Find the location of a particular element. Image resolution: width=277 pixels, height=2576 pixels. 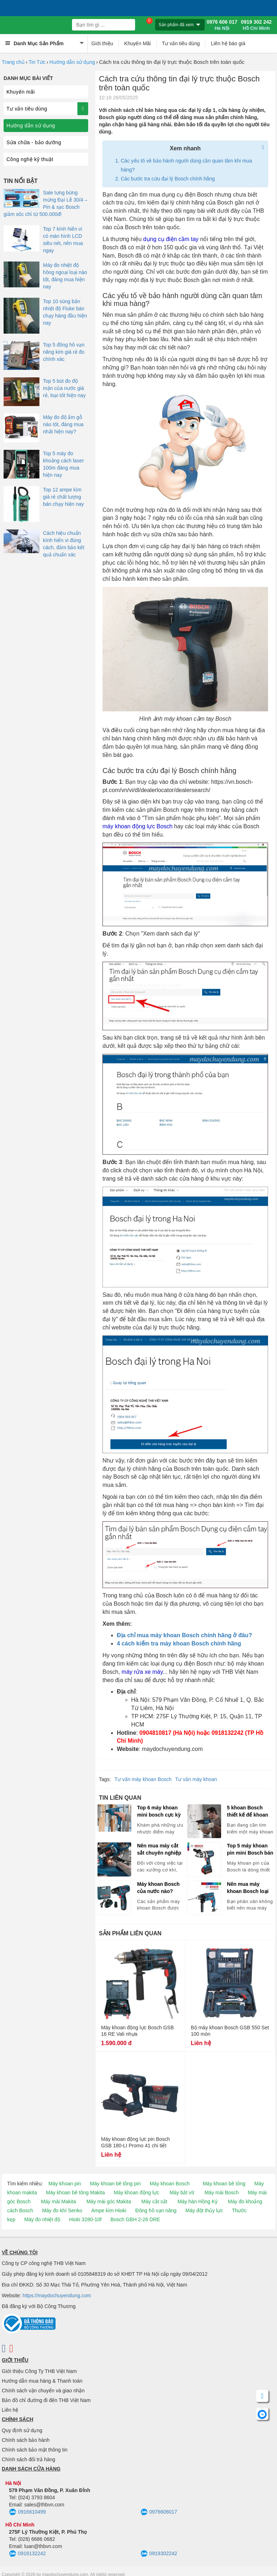

Hướng dẫn sử dụng is located at coordinates (72, 62).